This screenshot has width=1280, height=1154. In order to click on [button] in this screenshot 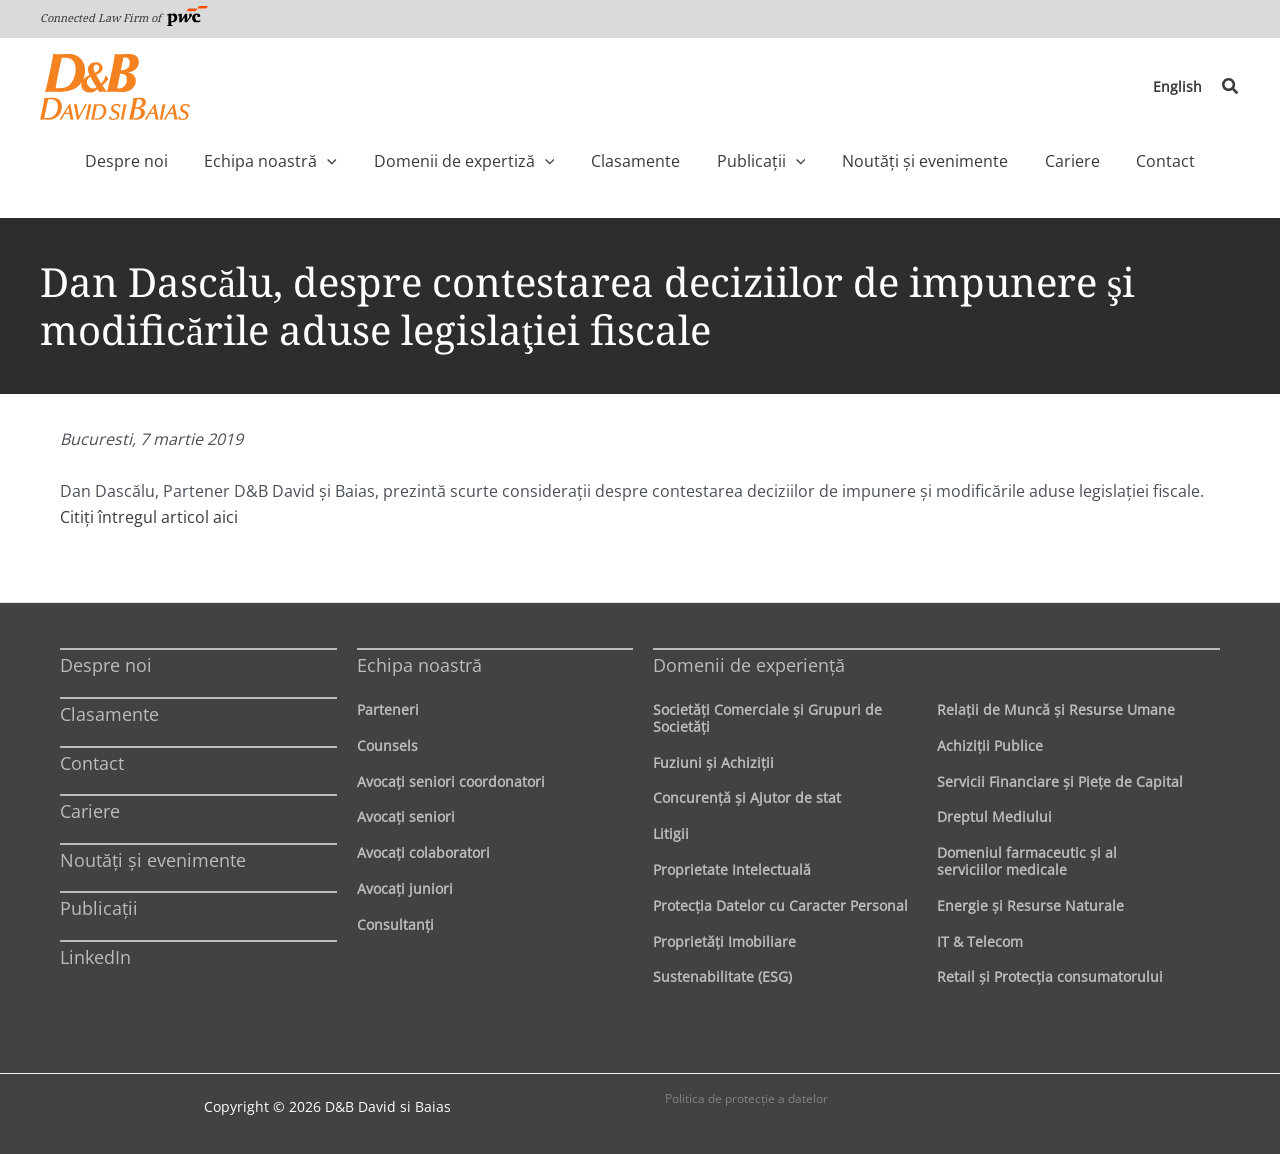, I will do `click(1231, 87)`.